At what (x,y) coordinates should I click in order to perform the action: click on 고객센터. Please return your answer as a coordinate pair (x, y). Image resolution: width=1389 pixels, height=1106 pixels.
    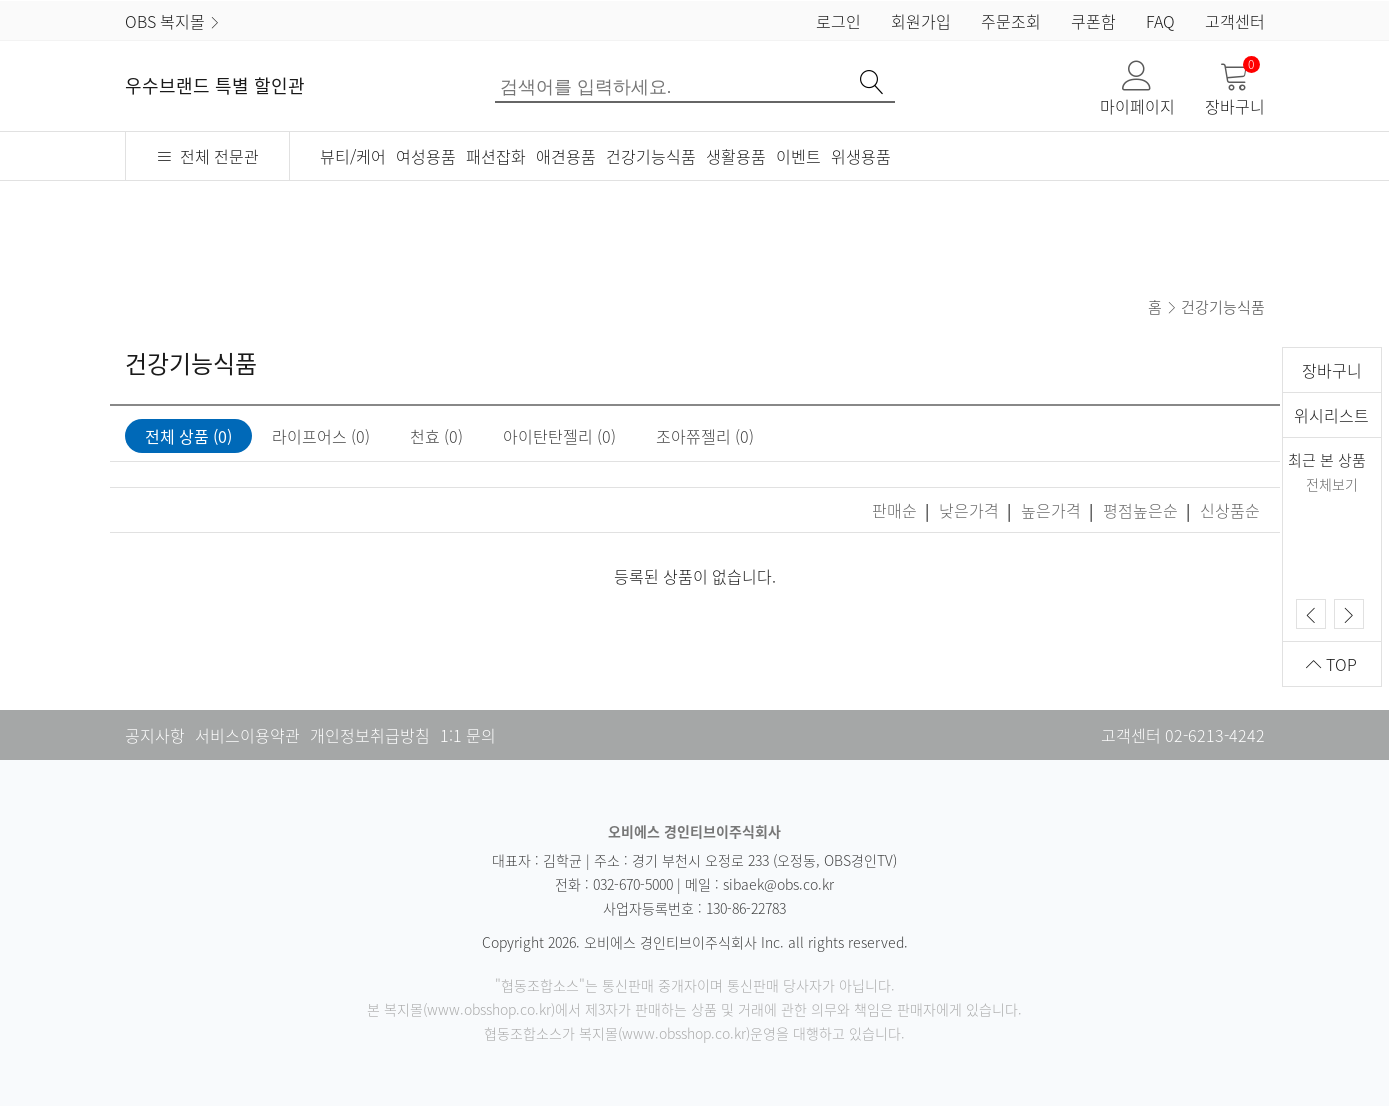
    Looking at the image, I should click on (1235, 21).